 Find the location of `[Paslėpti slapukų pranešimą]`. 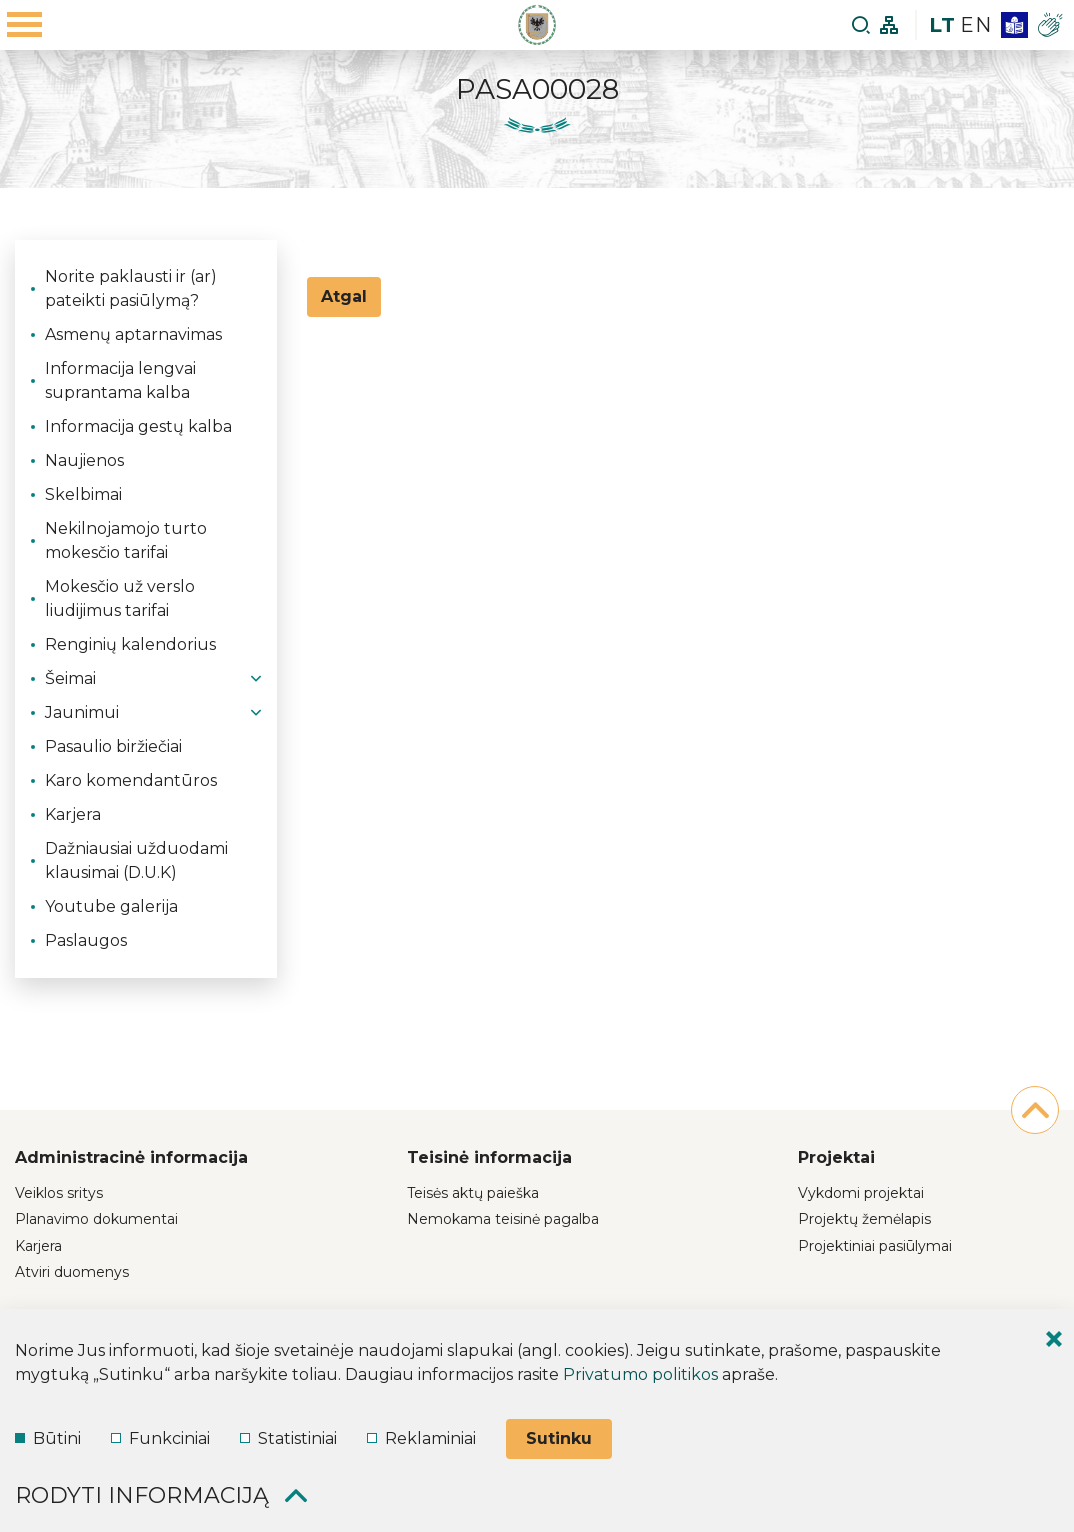

[Paslėpti slapukų pranešimą] is located at coordinates (1054, 1339).